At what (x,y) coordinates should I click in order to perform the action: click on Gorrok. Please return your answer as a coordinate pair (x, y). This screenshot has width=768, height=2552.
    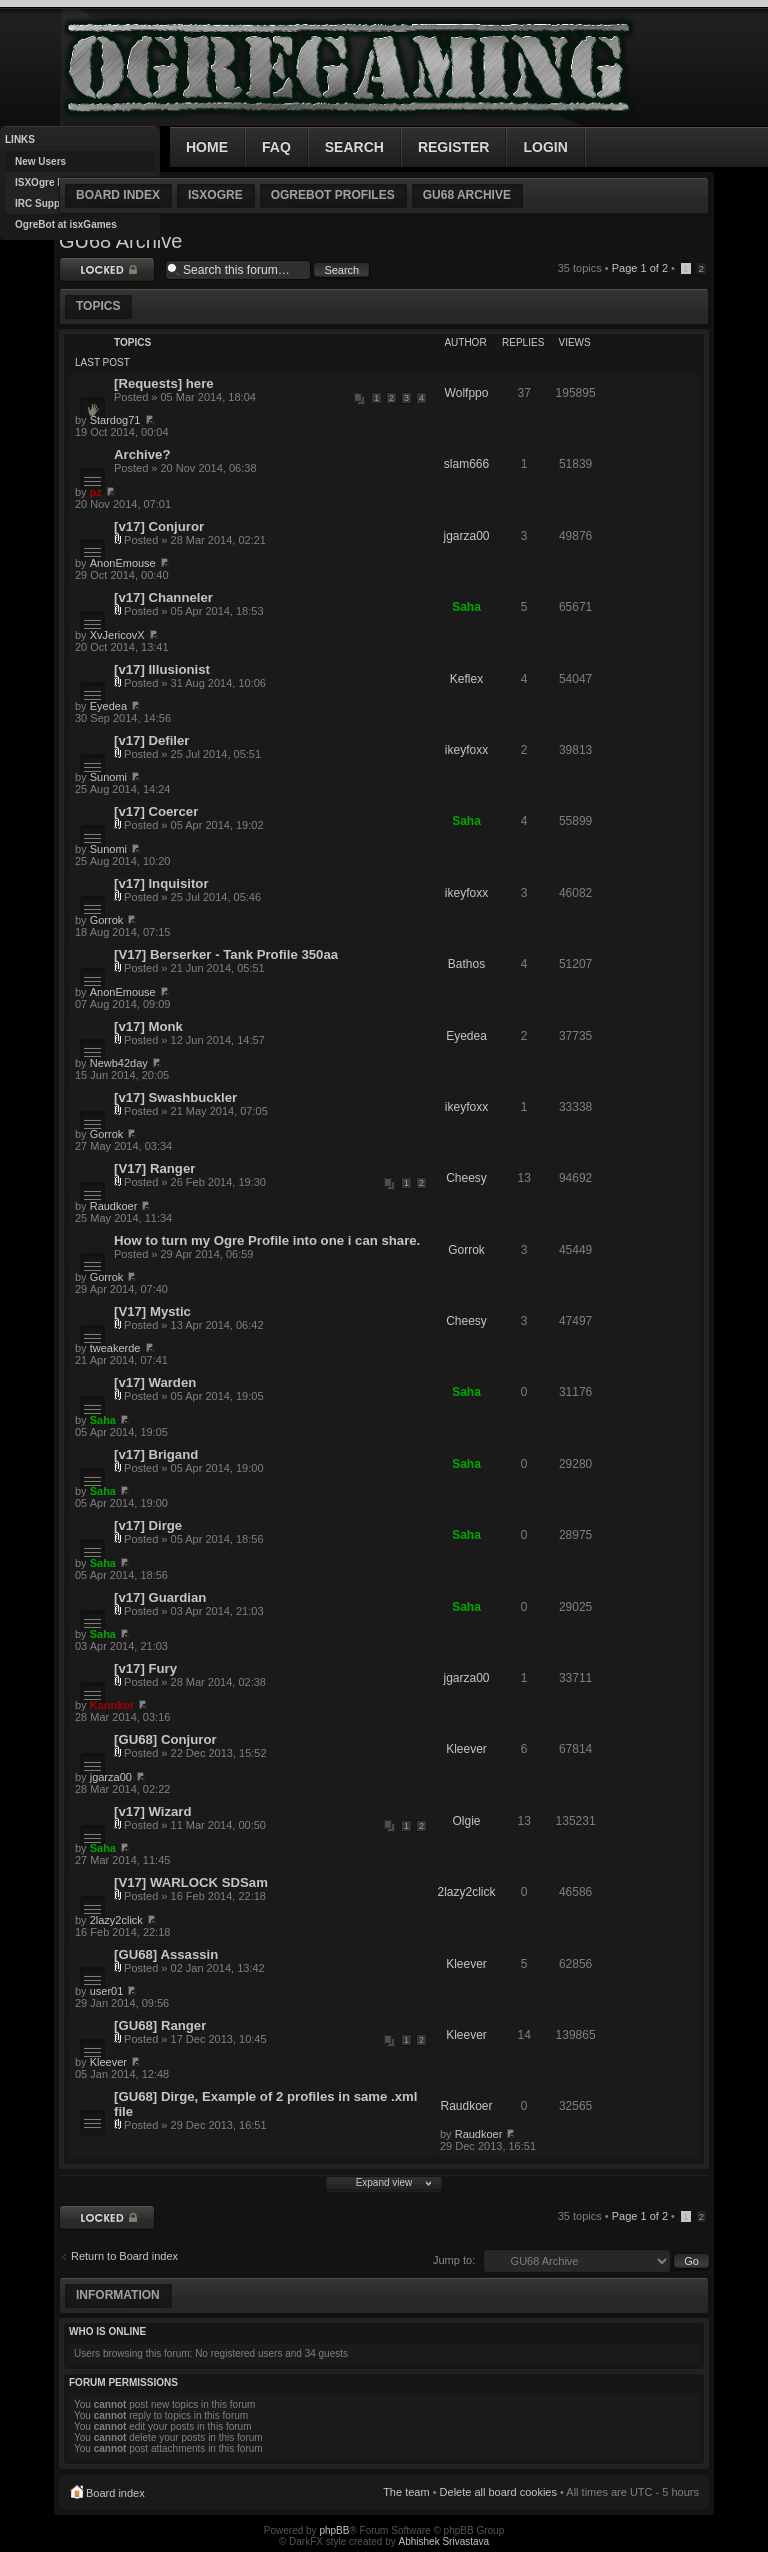
    Looking at the image, I should click on (107, 920).